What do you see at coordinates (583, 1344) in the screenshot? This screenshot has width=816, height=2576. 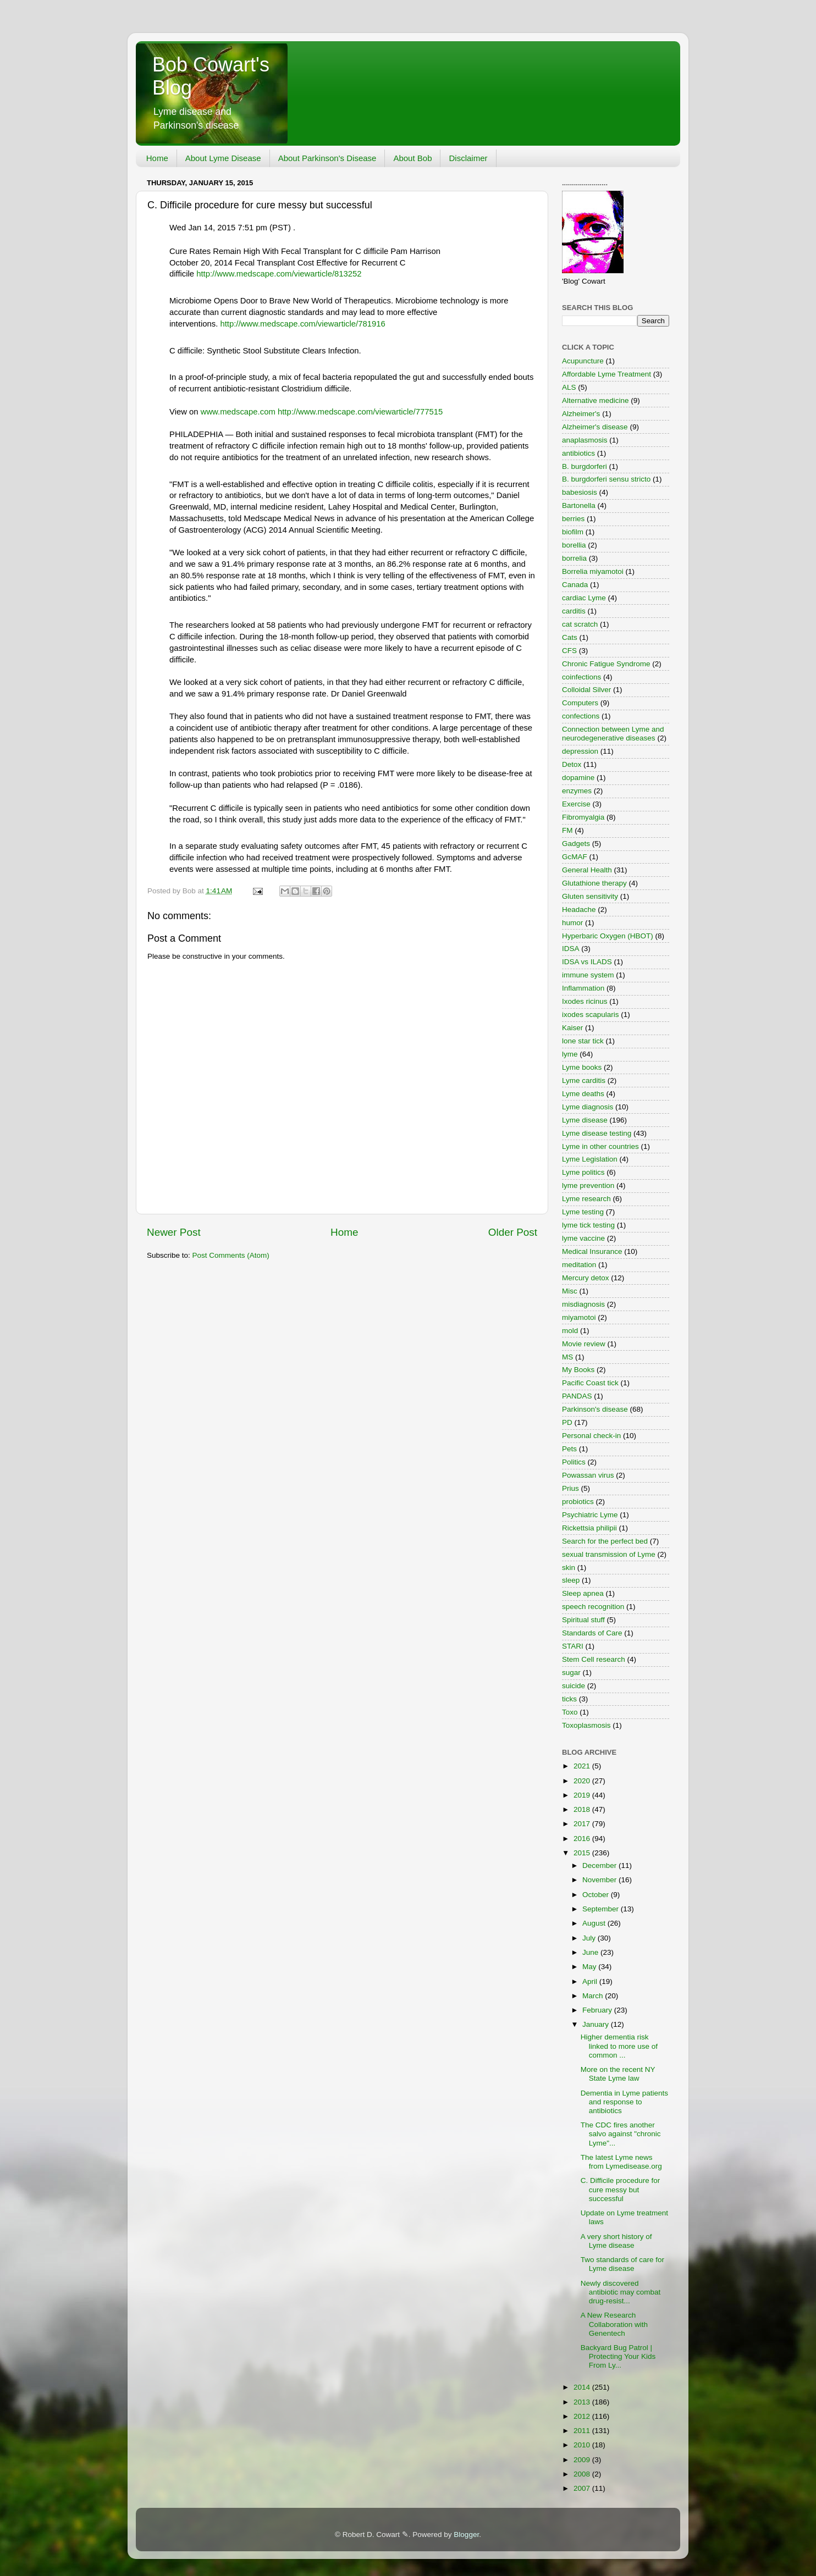 I see `Movie review` at bounding box center [583, 1344].